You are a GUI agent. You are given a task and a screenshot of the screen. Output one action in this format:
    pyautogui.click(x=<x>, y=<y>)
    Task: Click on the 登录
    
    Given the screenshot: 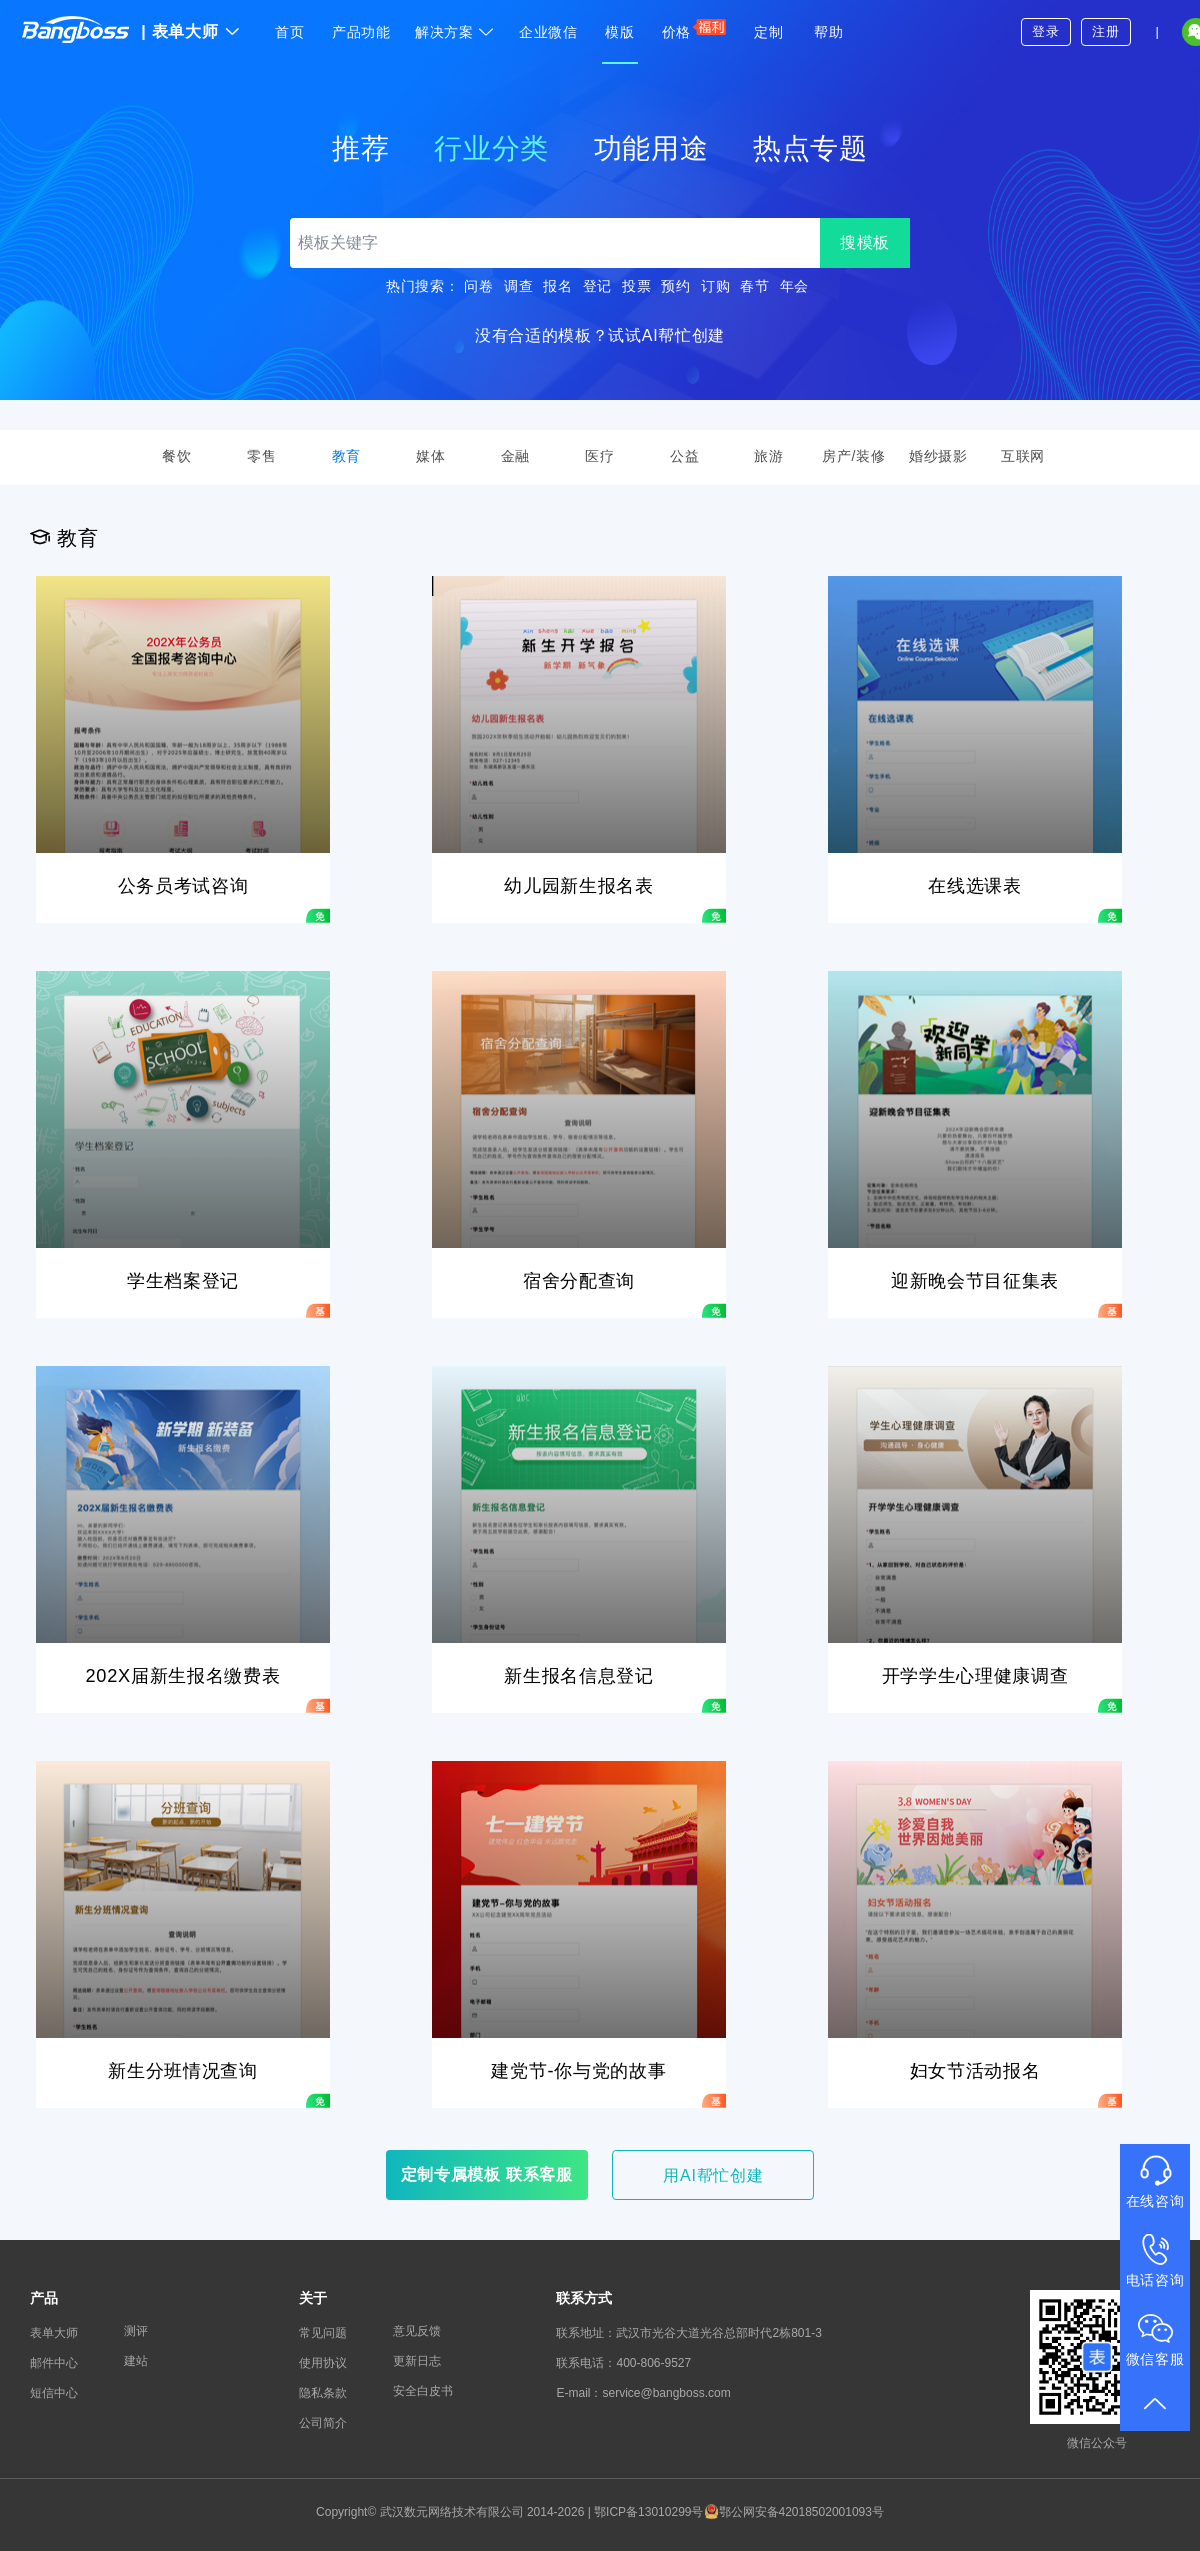 What is the action you would take?
    pyautogui.click(x=1045, y=31)
    